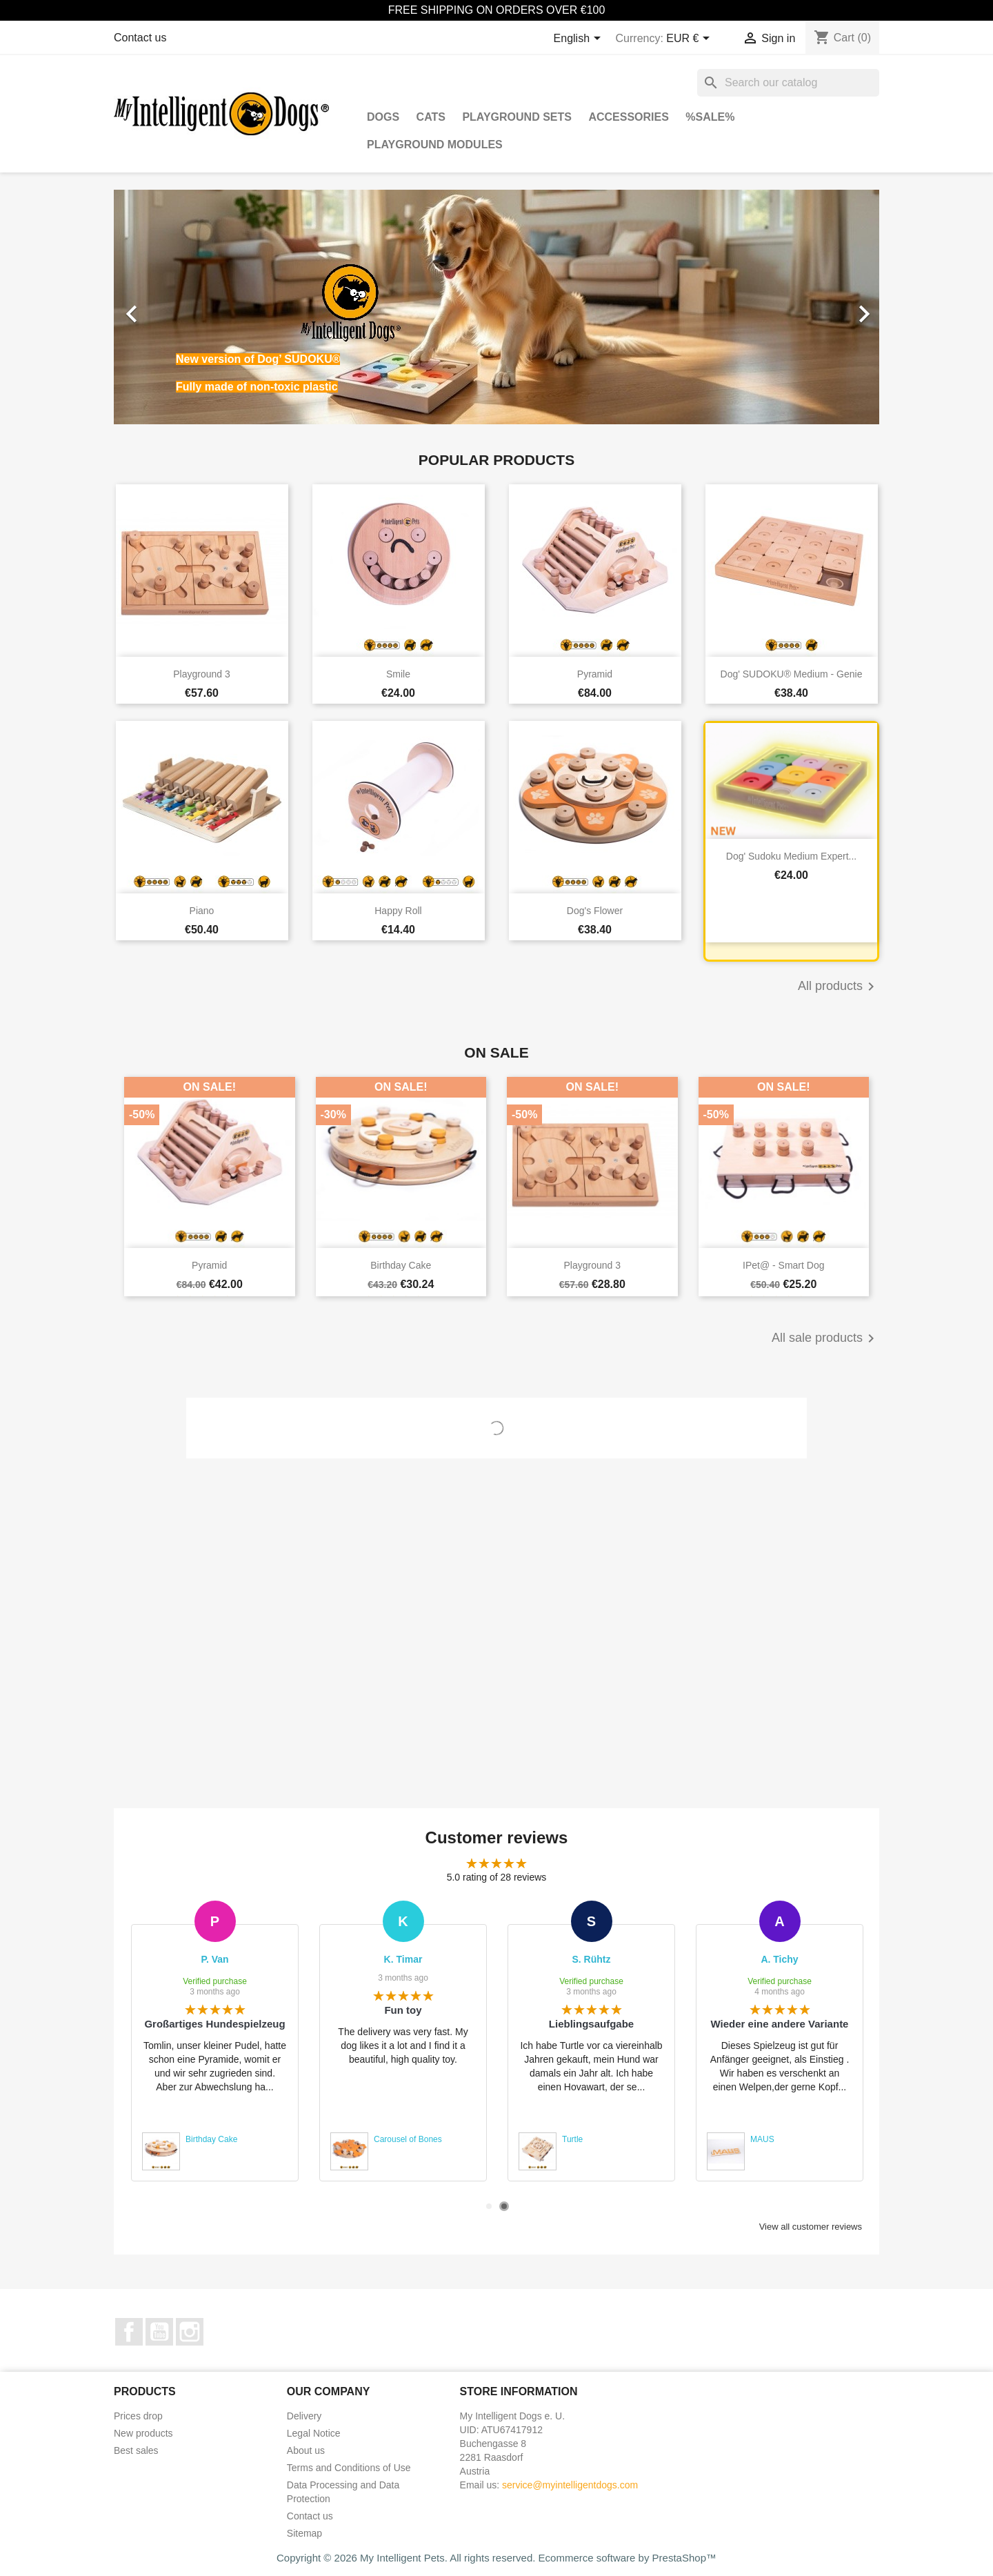 This screenshot has width=993, height=2576. I want to click on [option], so click(496, 307).